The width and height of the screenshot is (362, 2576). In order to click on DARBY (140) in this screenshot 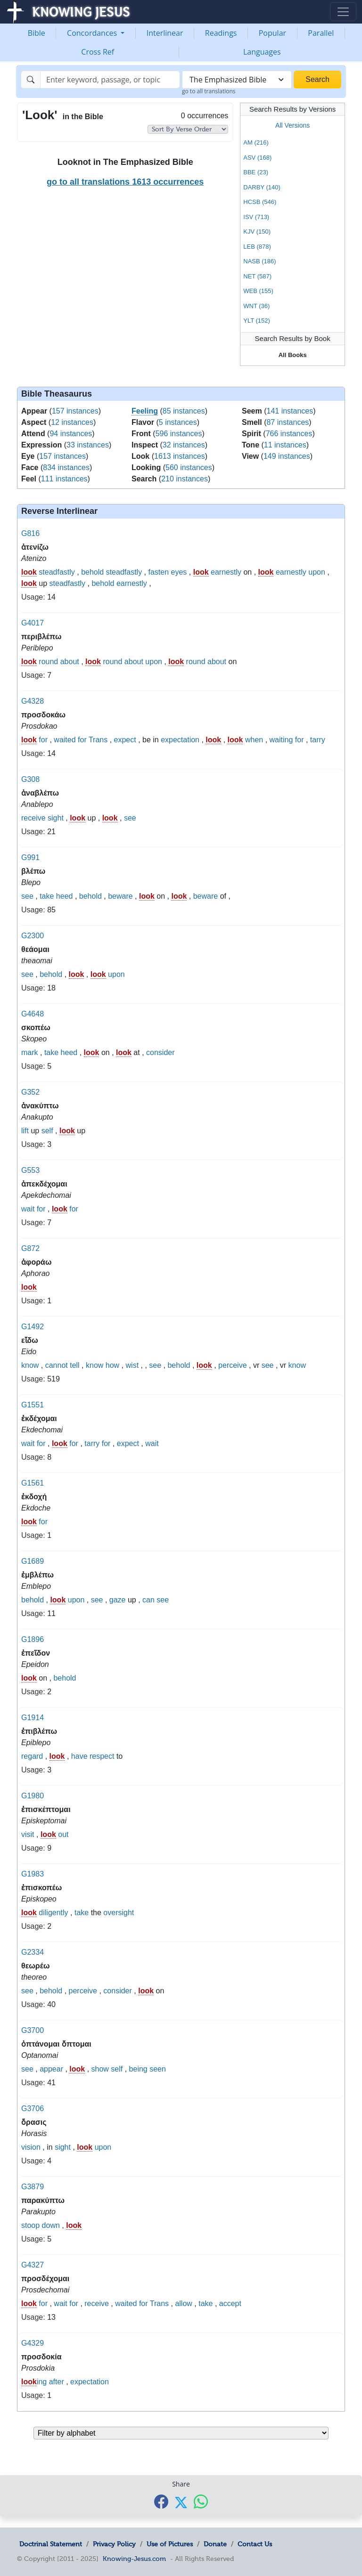, I will do `click(261, 187)`.